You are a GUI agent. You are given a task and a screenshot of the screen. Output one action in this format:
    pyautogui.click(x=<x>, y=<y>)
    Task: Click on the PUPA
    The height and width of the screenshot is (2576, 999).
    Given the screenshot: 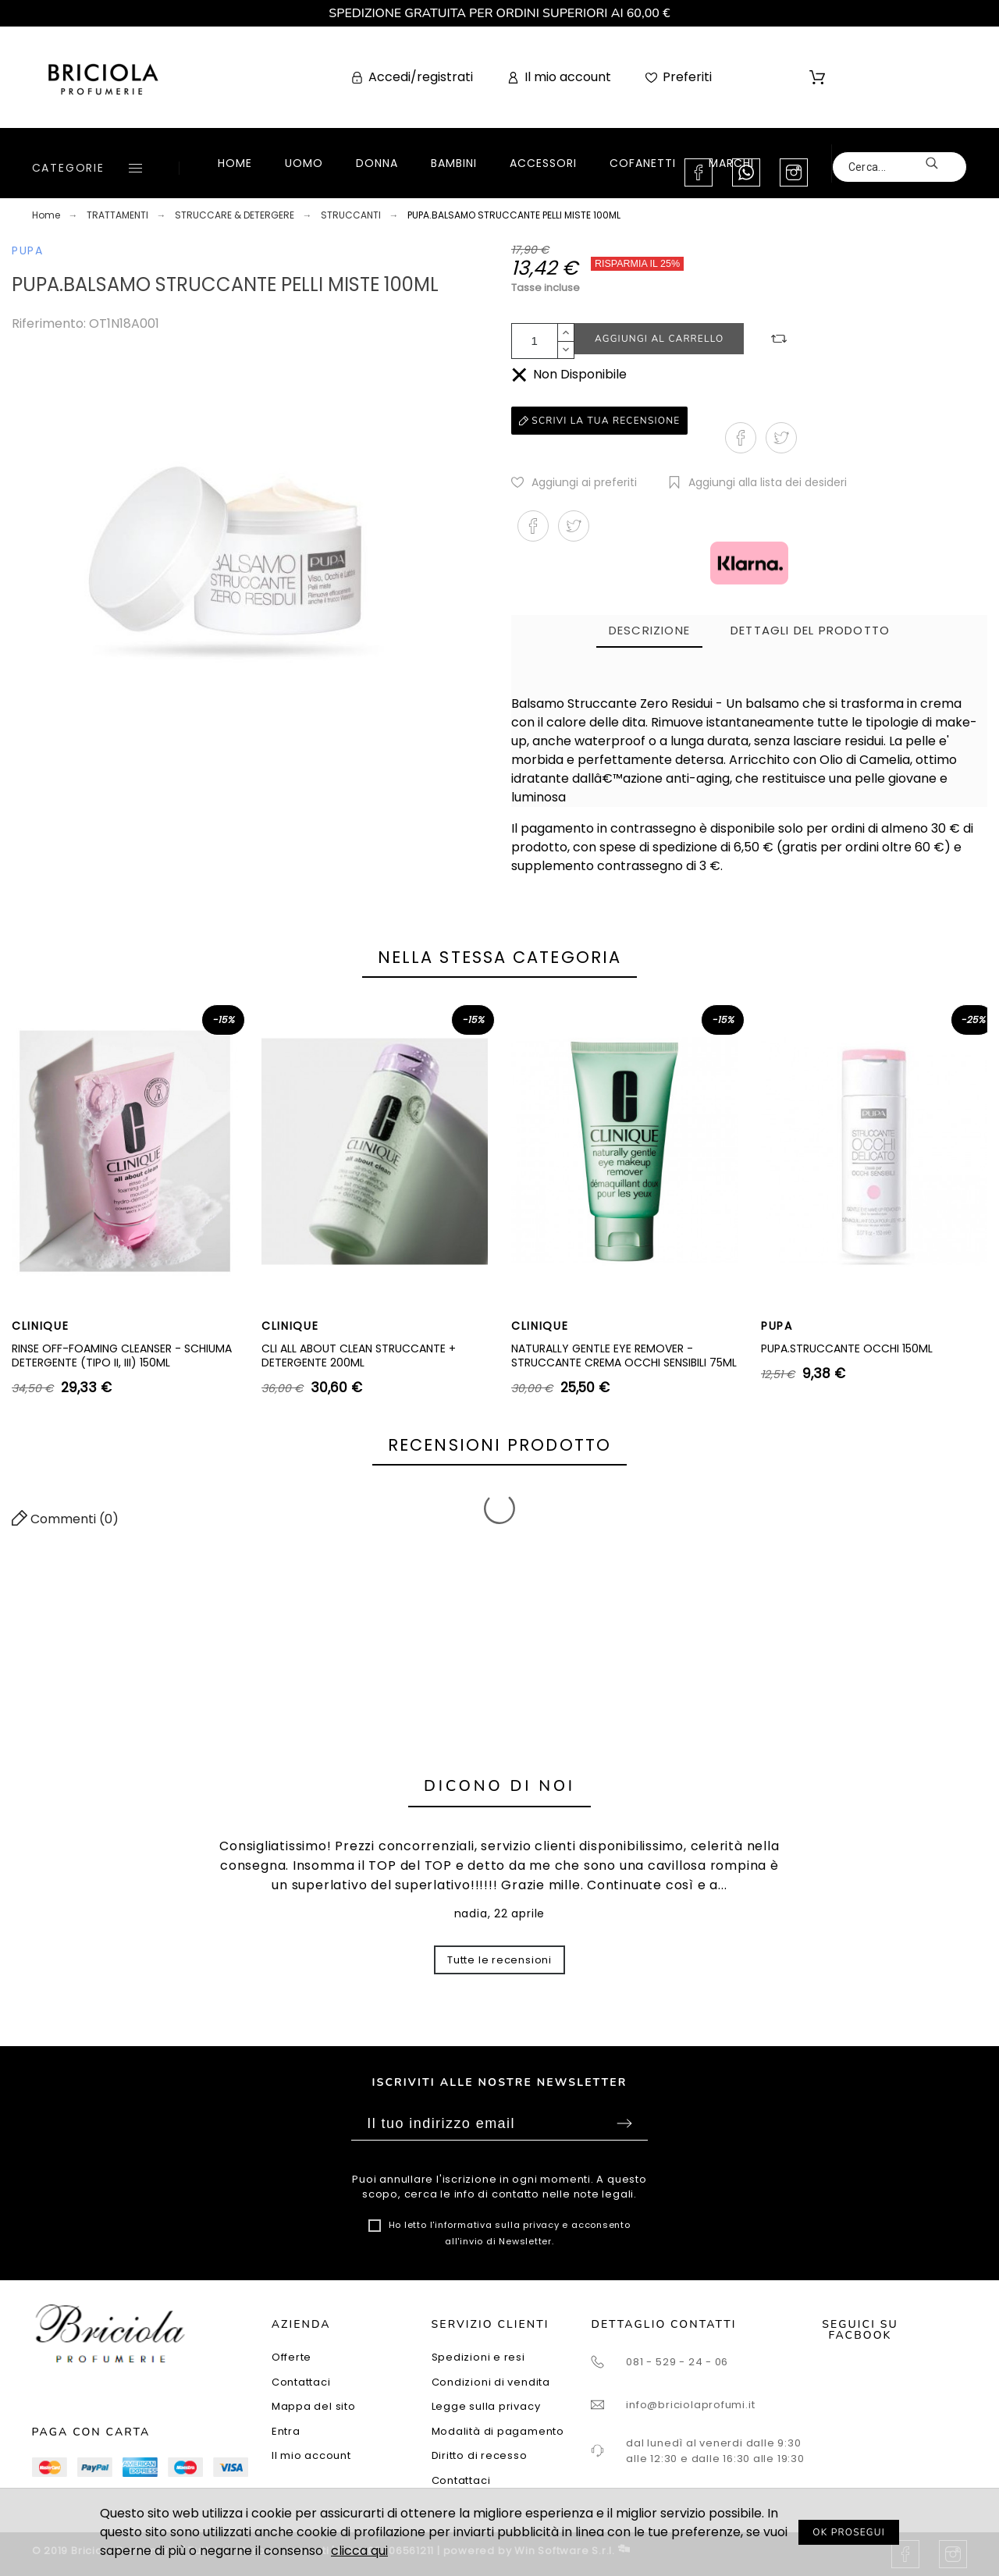 What is the action you would take?
    pyautogui.click(x=28, y=250)
    